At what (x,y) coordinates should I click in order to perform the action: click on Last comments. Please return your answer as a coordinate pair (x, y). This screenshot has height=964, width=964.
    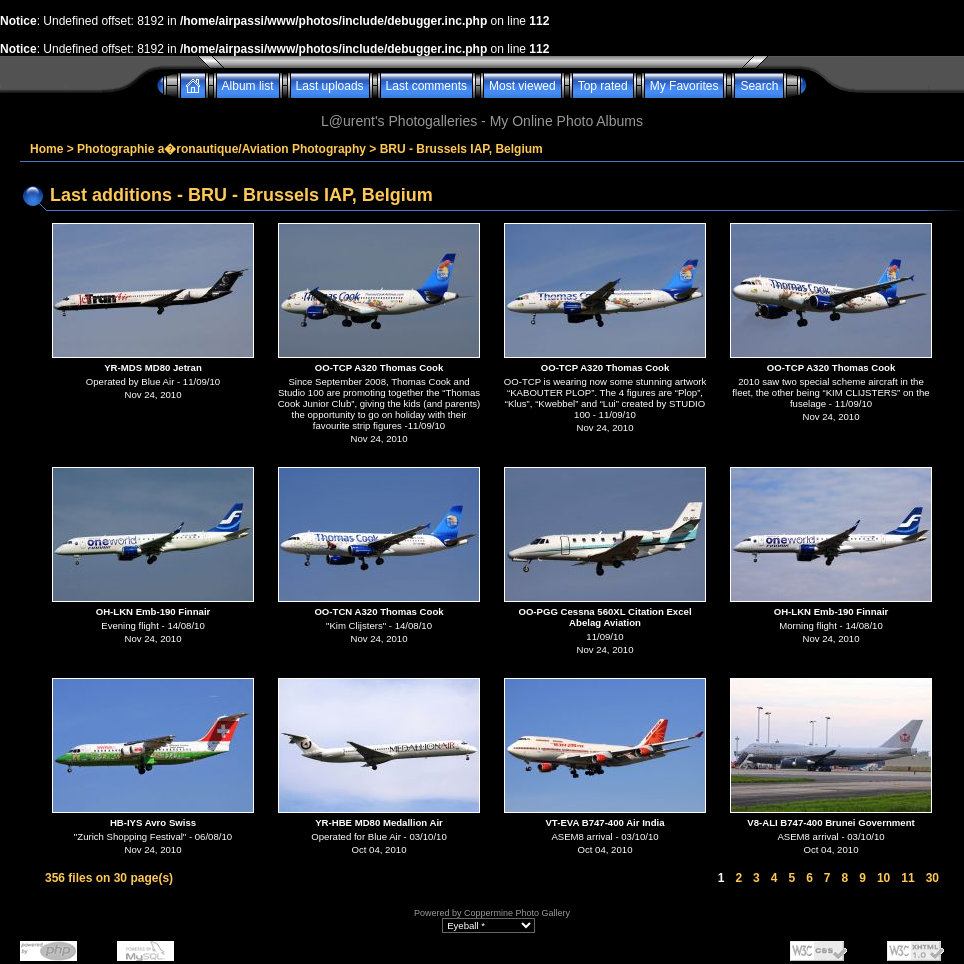
    Looking at the image, I should click on (426, 86).